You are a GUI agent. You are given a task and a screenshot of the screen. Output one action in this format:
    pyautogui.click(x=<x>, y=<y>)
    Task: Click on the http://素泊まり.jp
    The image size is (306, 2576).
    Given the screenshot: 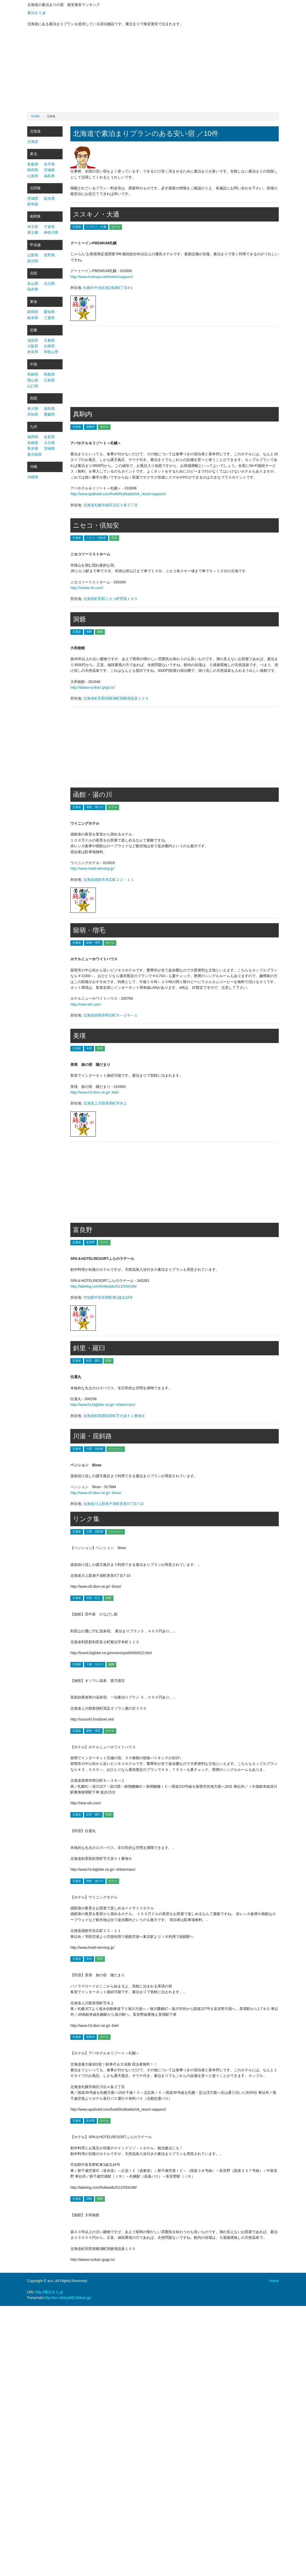 What is the action you would take?
    pyautogui.click(x=49, y=2292)
    